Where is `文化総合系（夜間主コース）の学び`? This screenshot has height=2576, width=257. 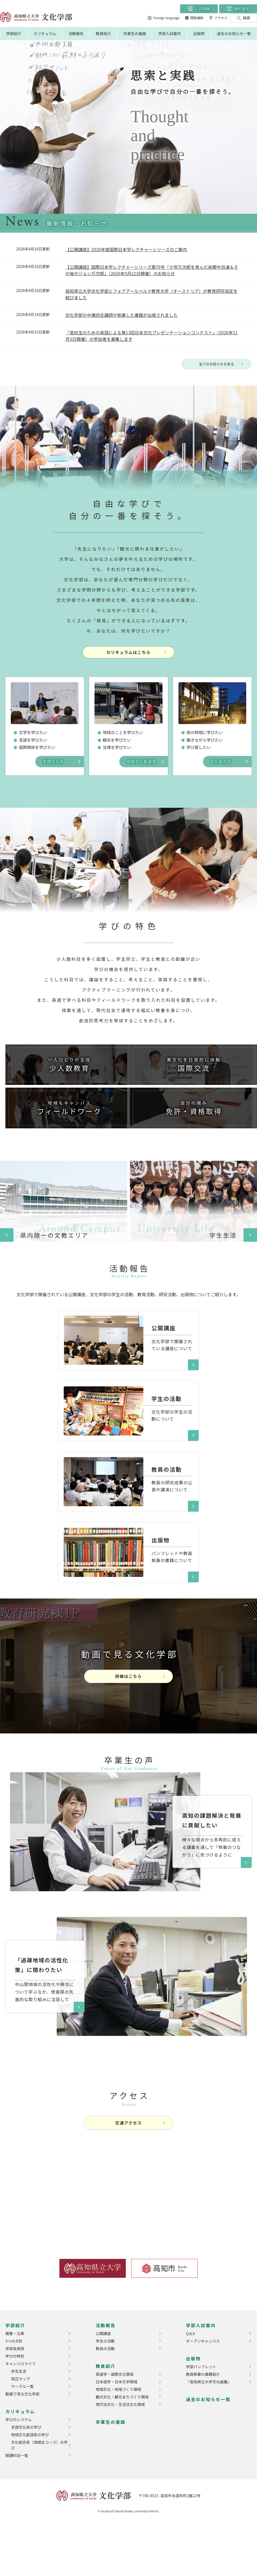
文化総合系（夜間主コース）の学び is located at coordinates (39, 2497).